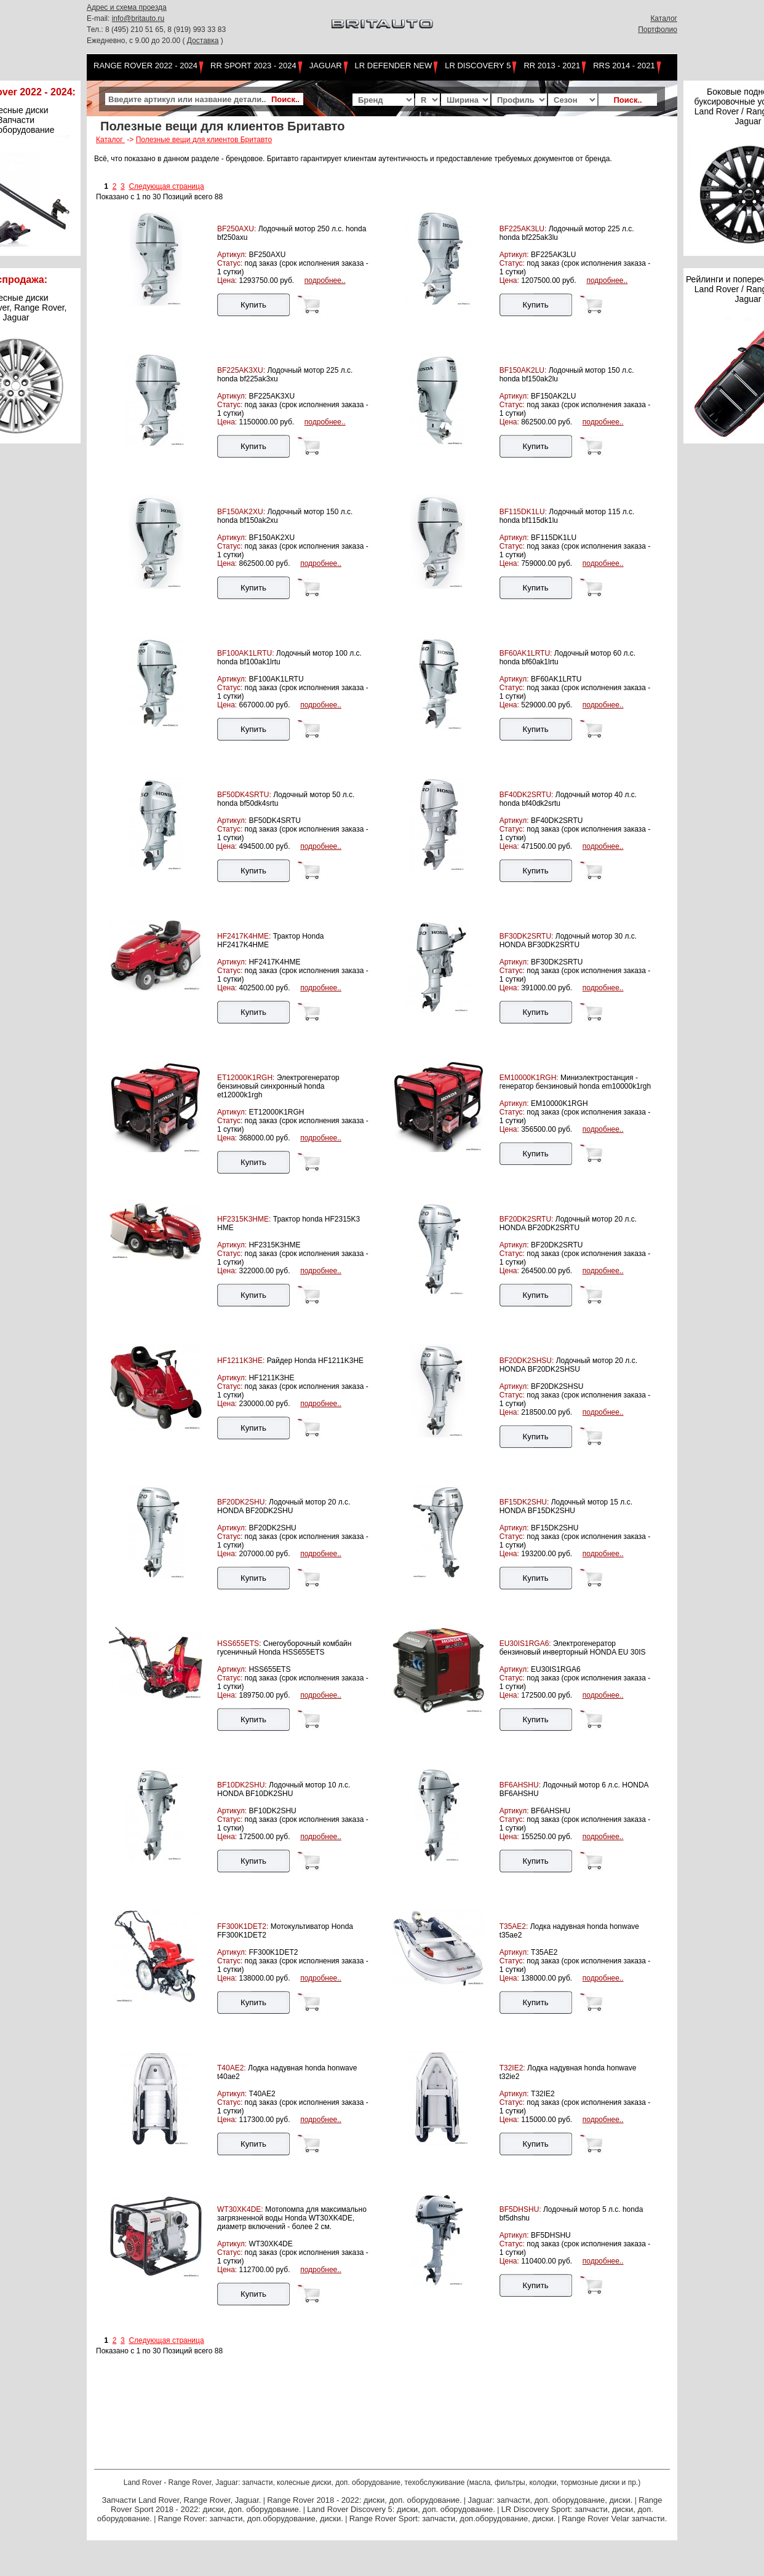 This screenshot has height=2576, width=764. I want to click on BF100AK1LRTU, so click(276, 679).